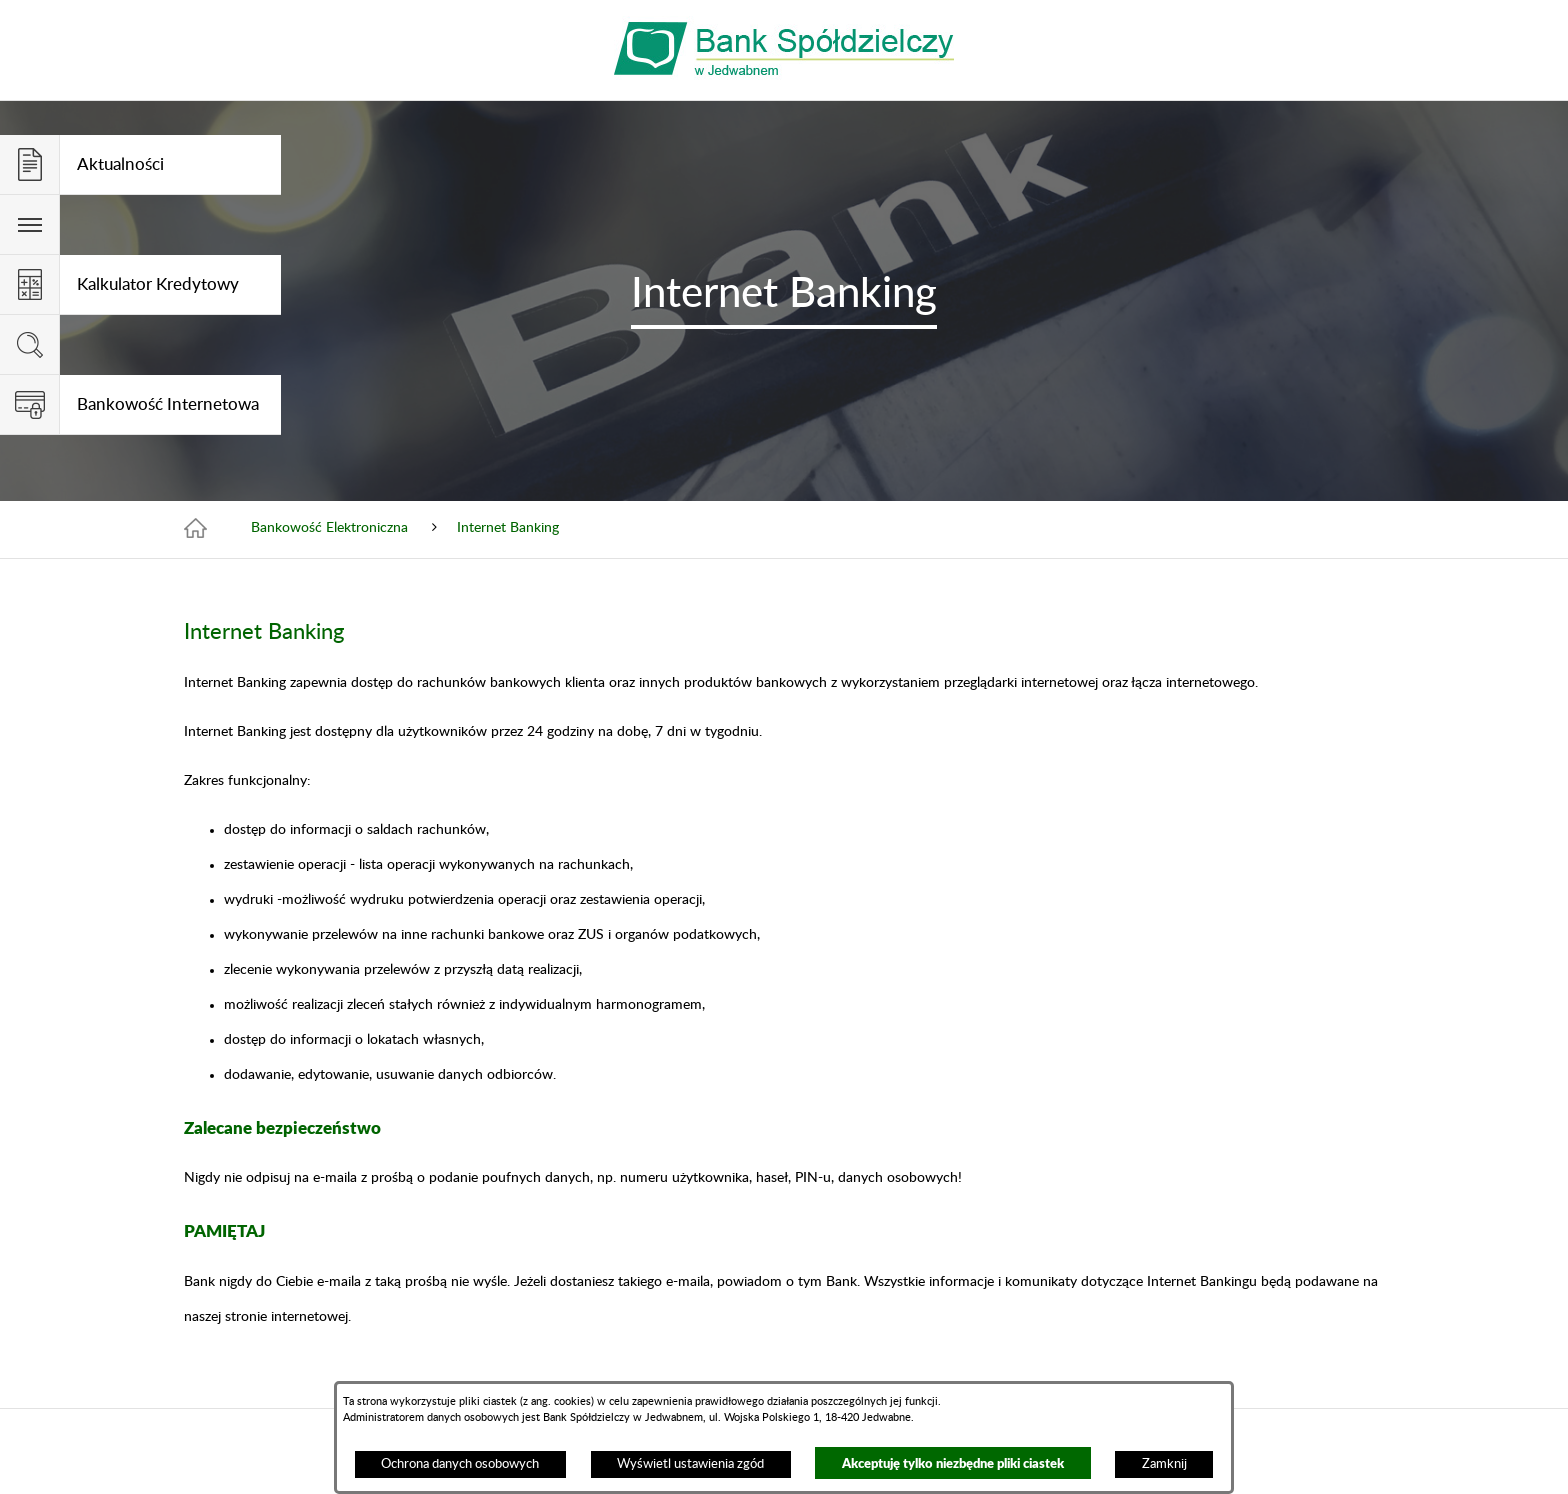  What do you see at coordinates (329, 528) in the screenshot?
I see `Bankowość Elektroniczna` at bounding box center [329, 528].